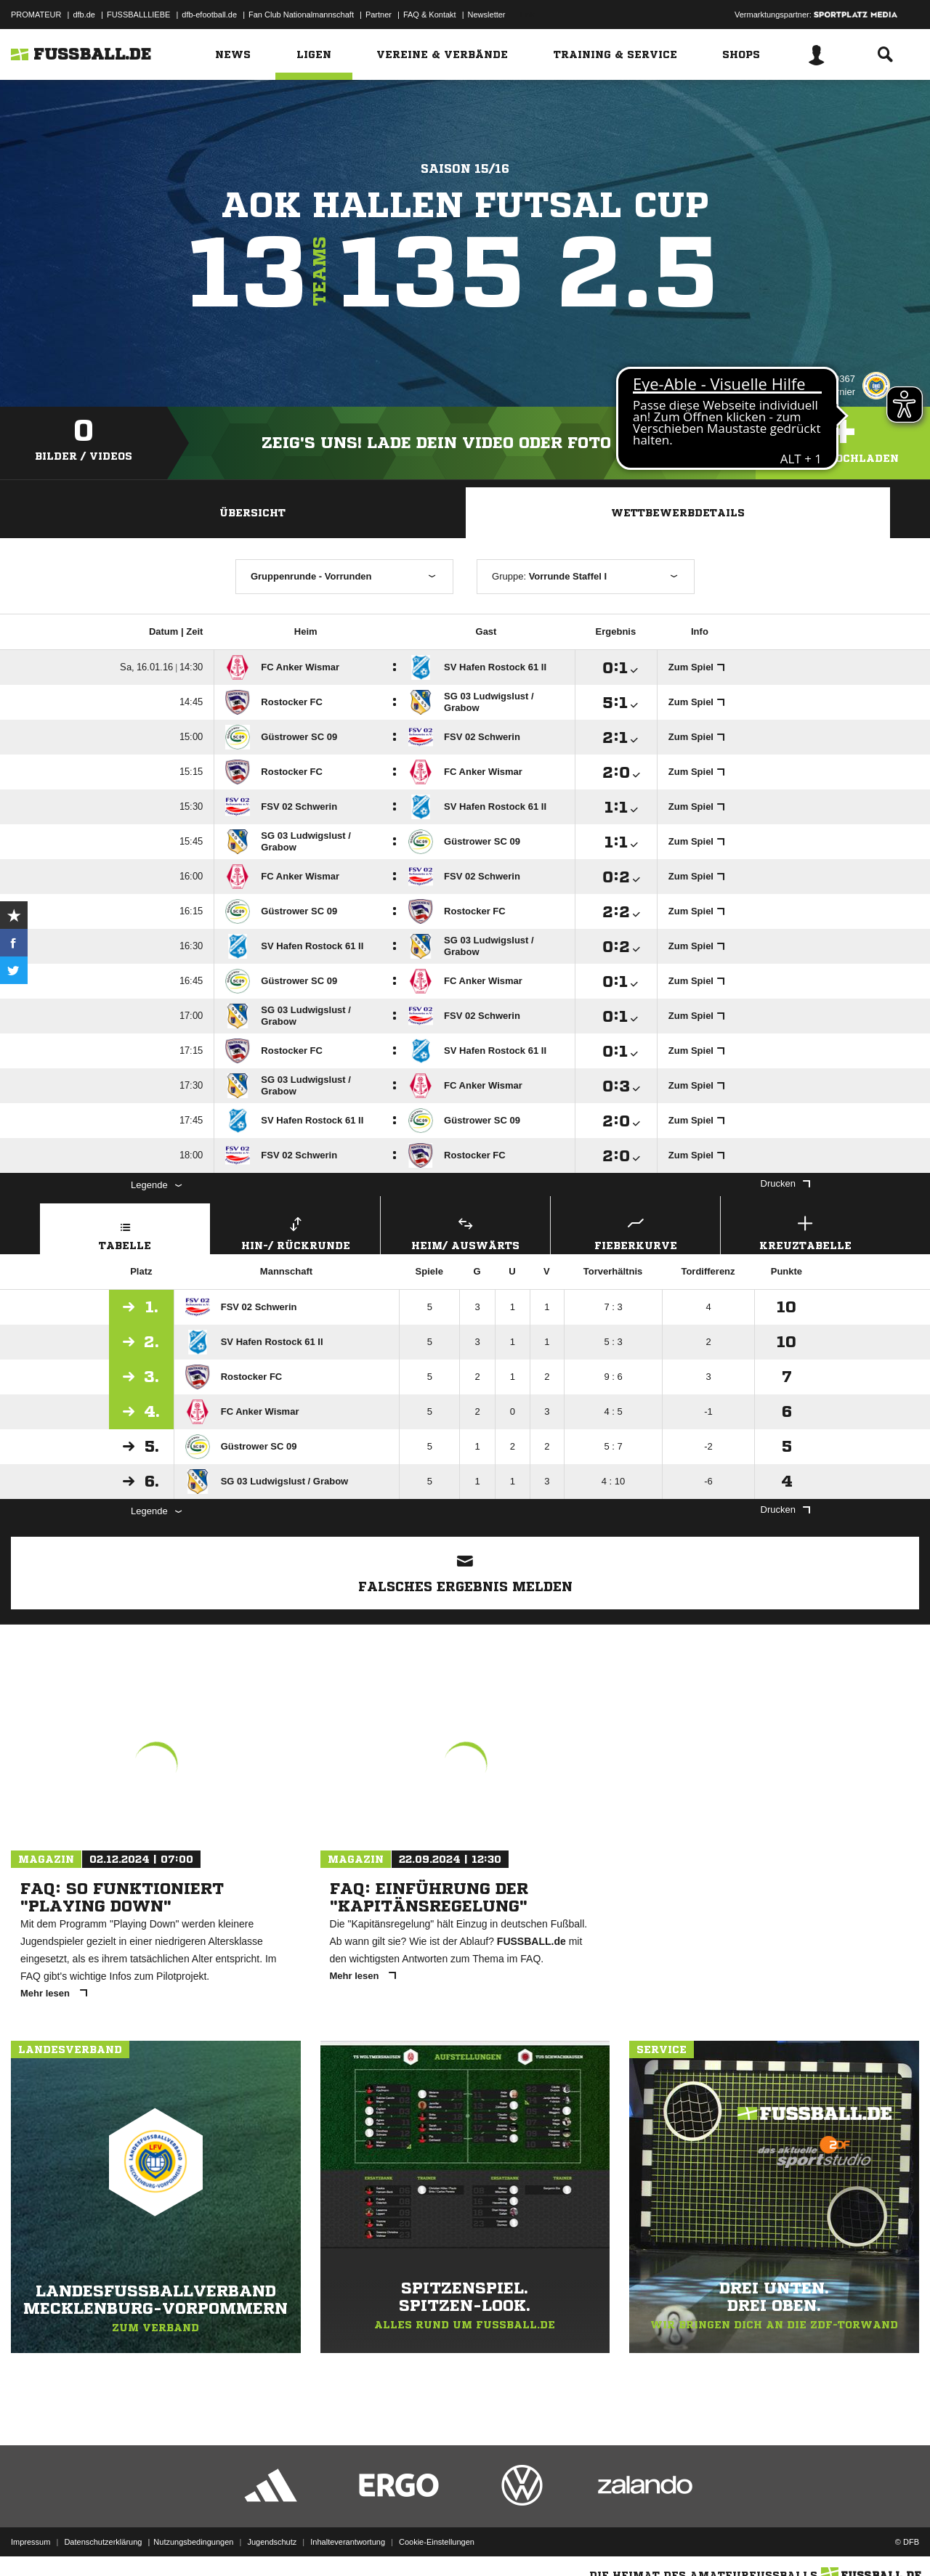  What do you see at coordinates (429, 14) in the screenshot?
I see `FAQ & Kontakt` at bounding box center [429, 14].